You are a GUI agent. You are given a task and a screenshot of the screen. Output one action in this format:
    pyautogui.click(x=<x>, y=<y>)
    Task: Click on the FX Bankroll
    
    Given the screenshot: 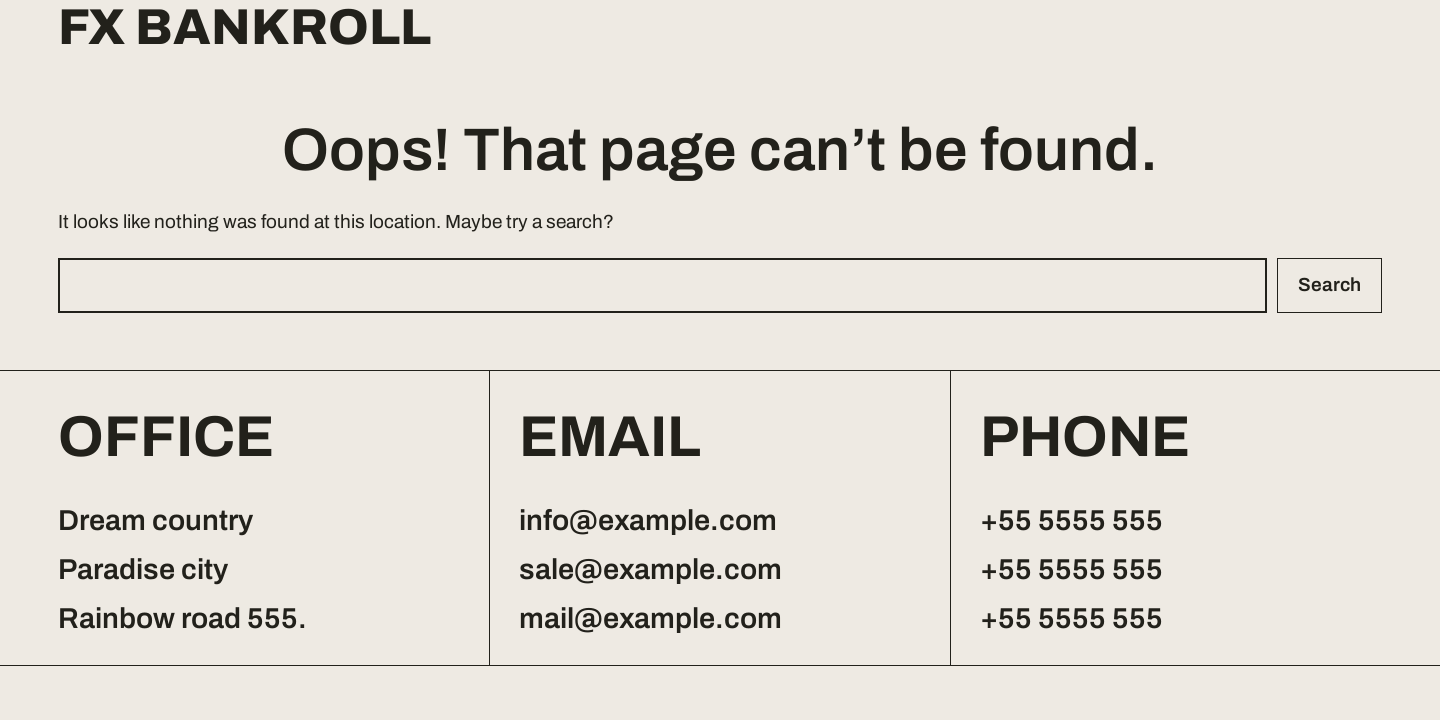 What is the action you would take?
    pyautogui.click(x=244, y=28)
    